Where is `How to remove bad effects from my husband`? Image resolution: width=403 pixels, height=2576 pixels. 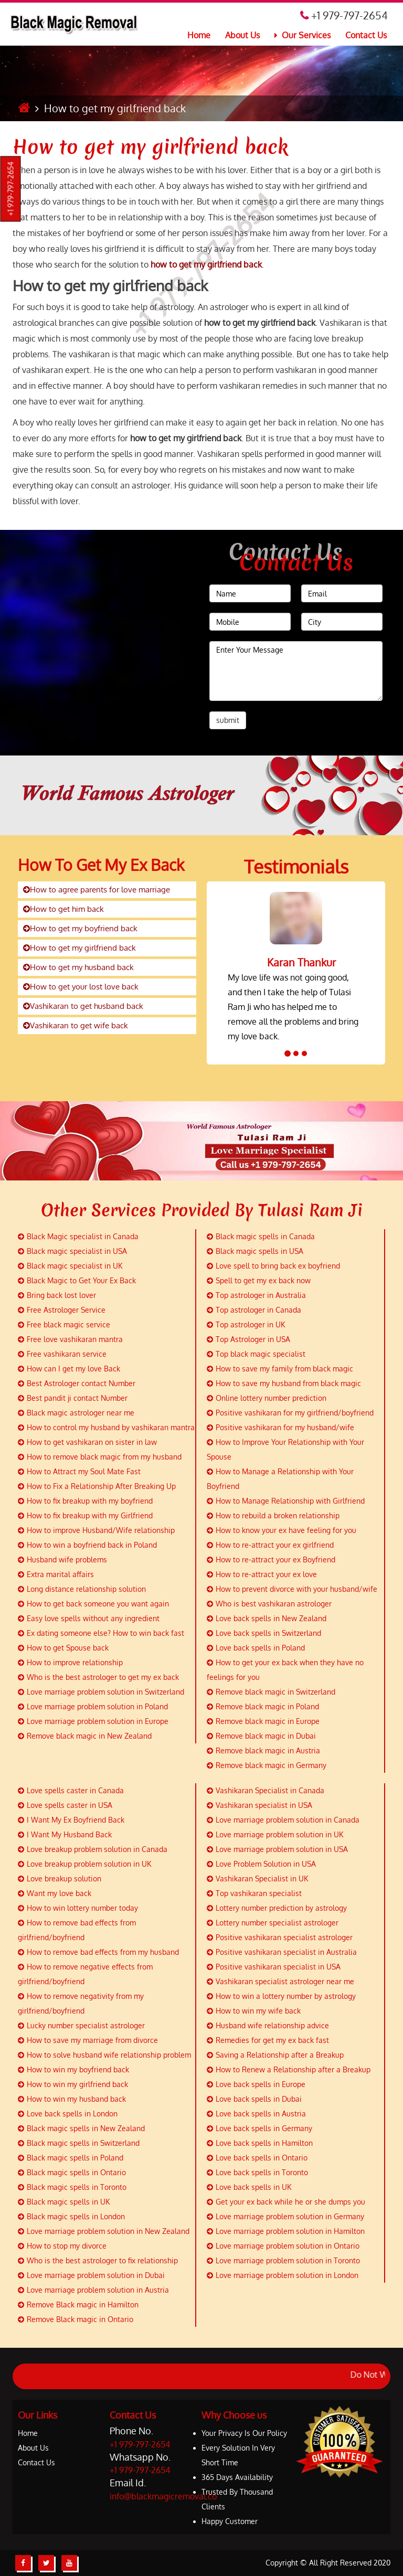
How to remove bad effects from my husband is located at coordinates (98, 1951).